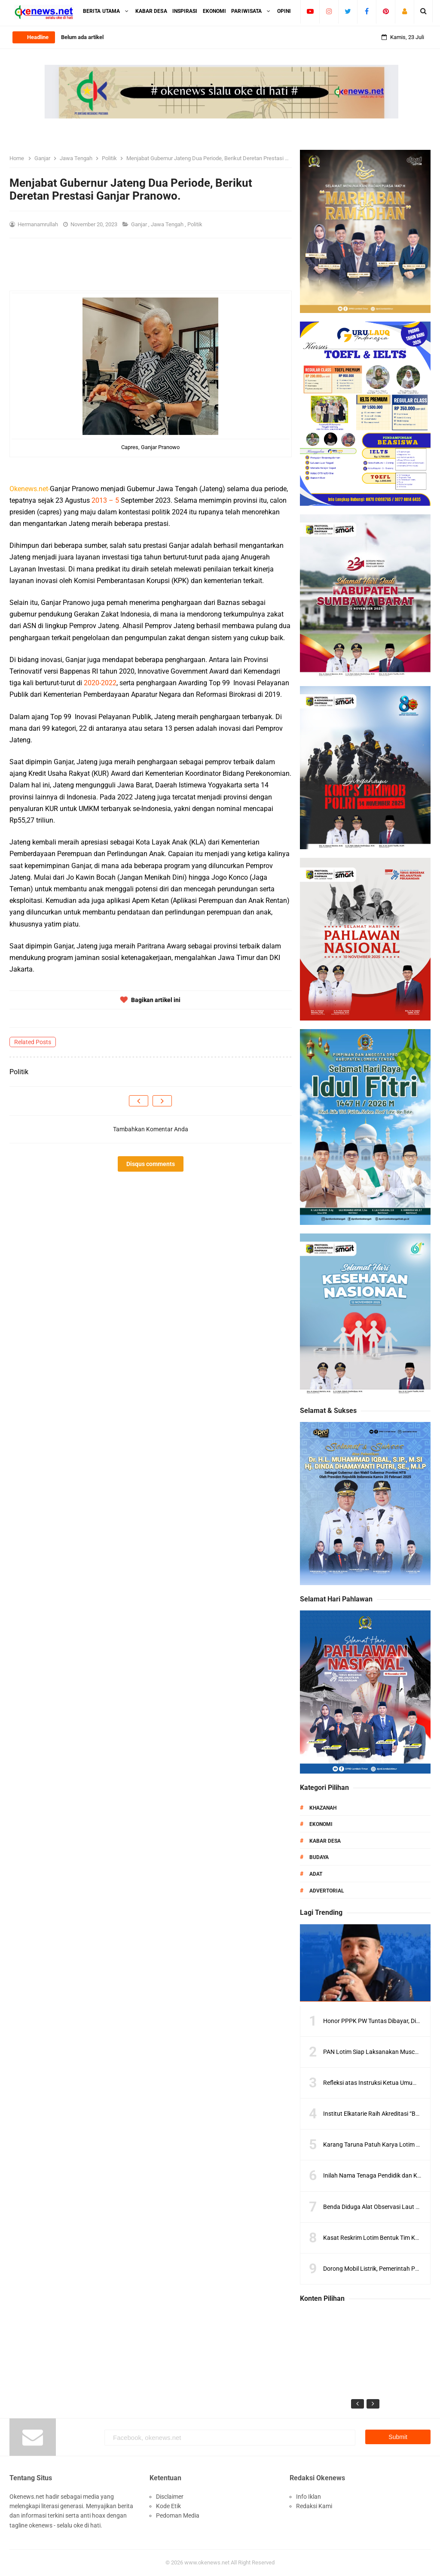 This screenshot has width=440, height=2576. Describe the element at coordinates (321, 1824) in the screenshot. I see `Ekonomi` at that location.